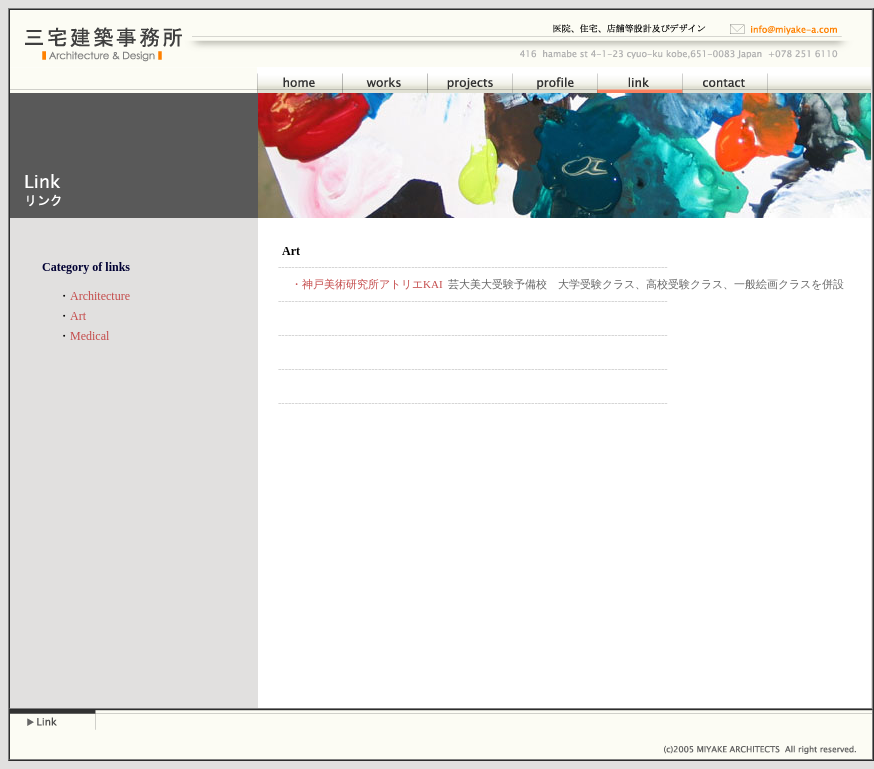 The image size is (874, 769). Describe the element at coordinates (89, 336) in the screenshot. I see `Medical` at that location.